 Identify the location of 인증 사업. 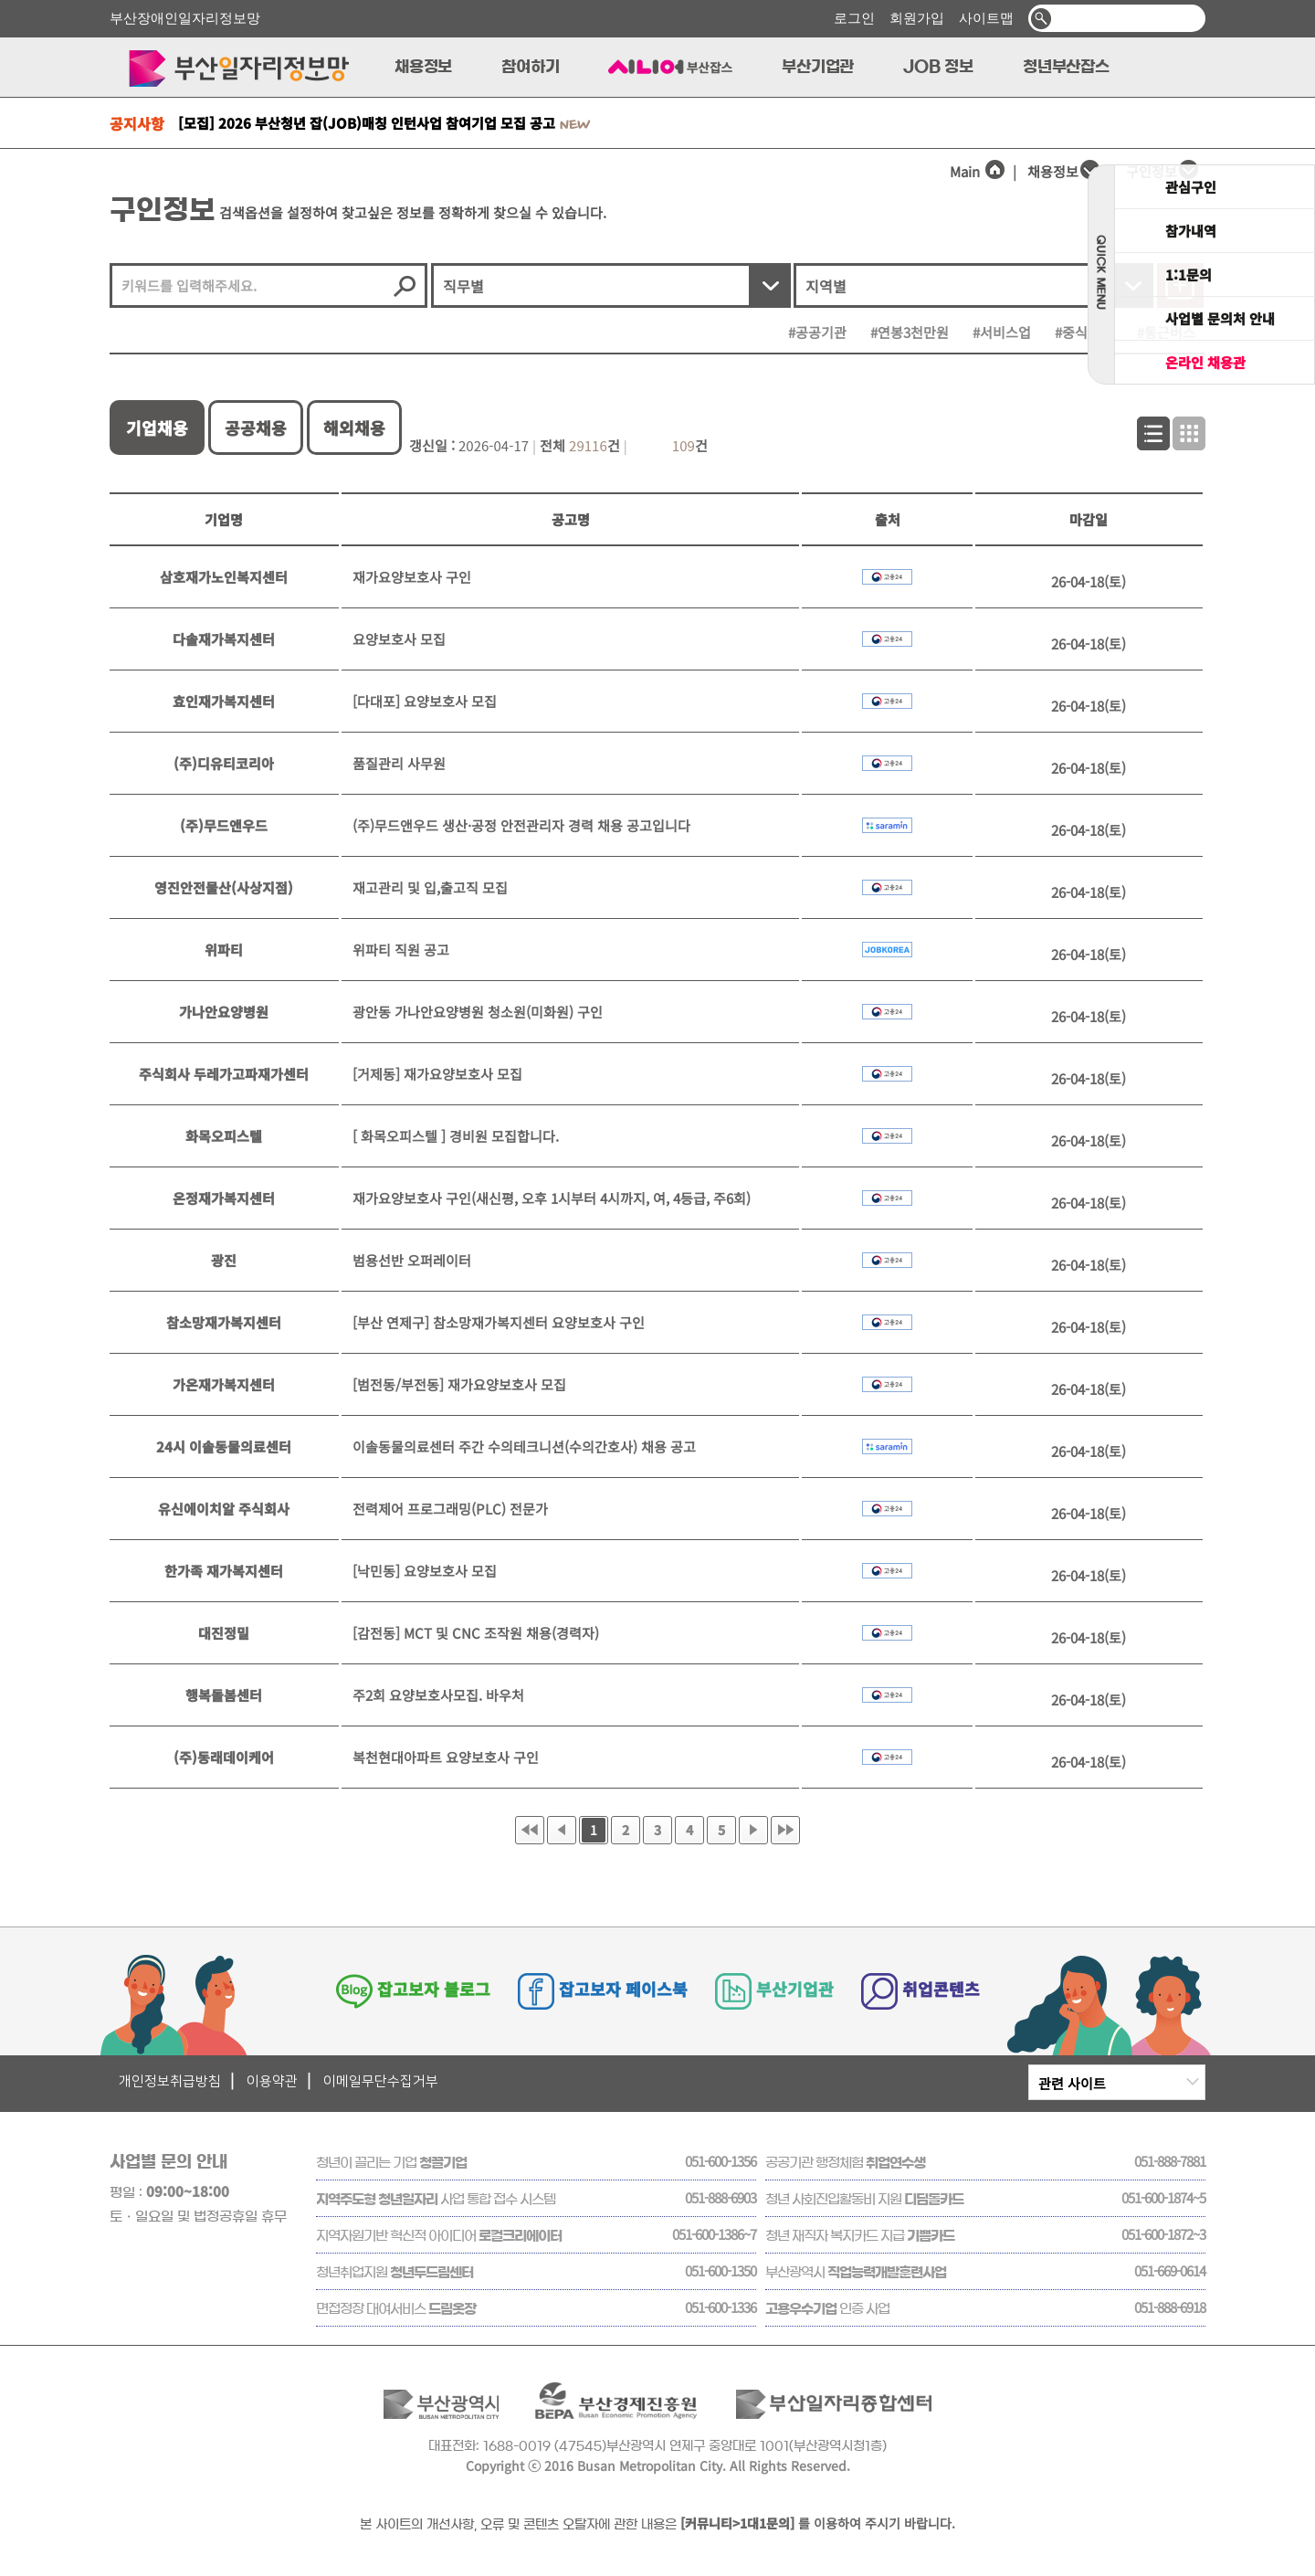
(827, 2309).